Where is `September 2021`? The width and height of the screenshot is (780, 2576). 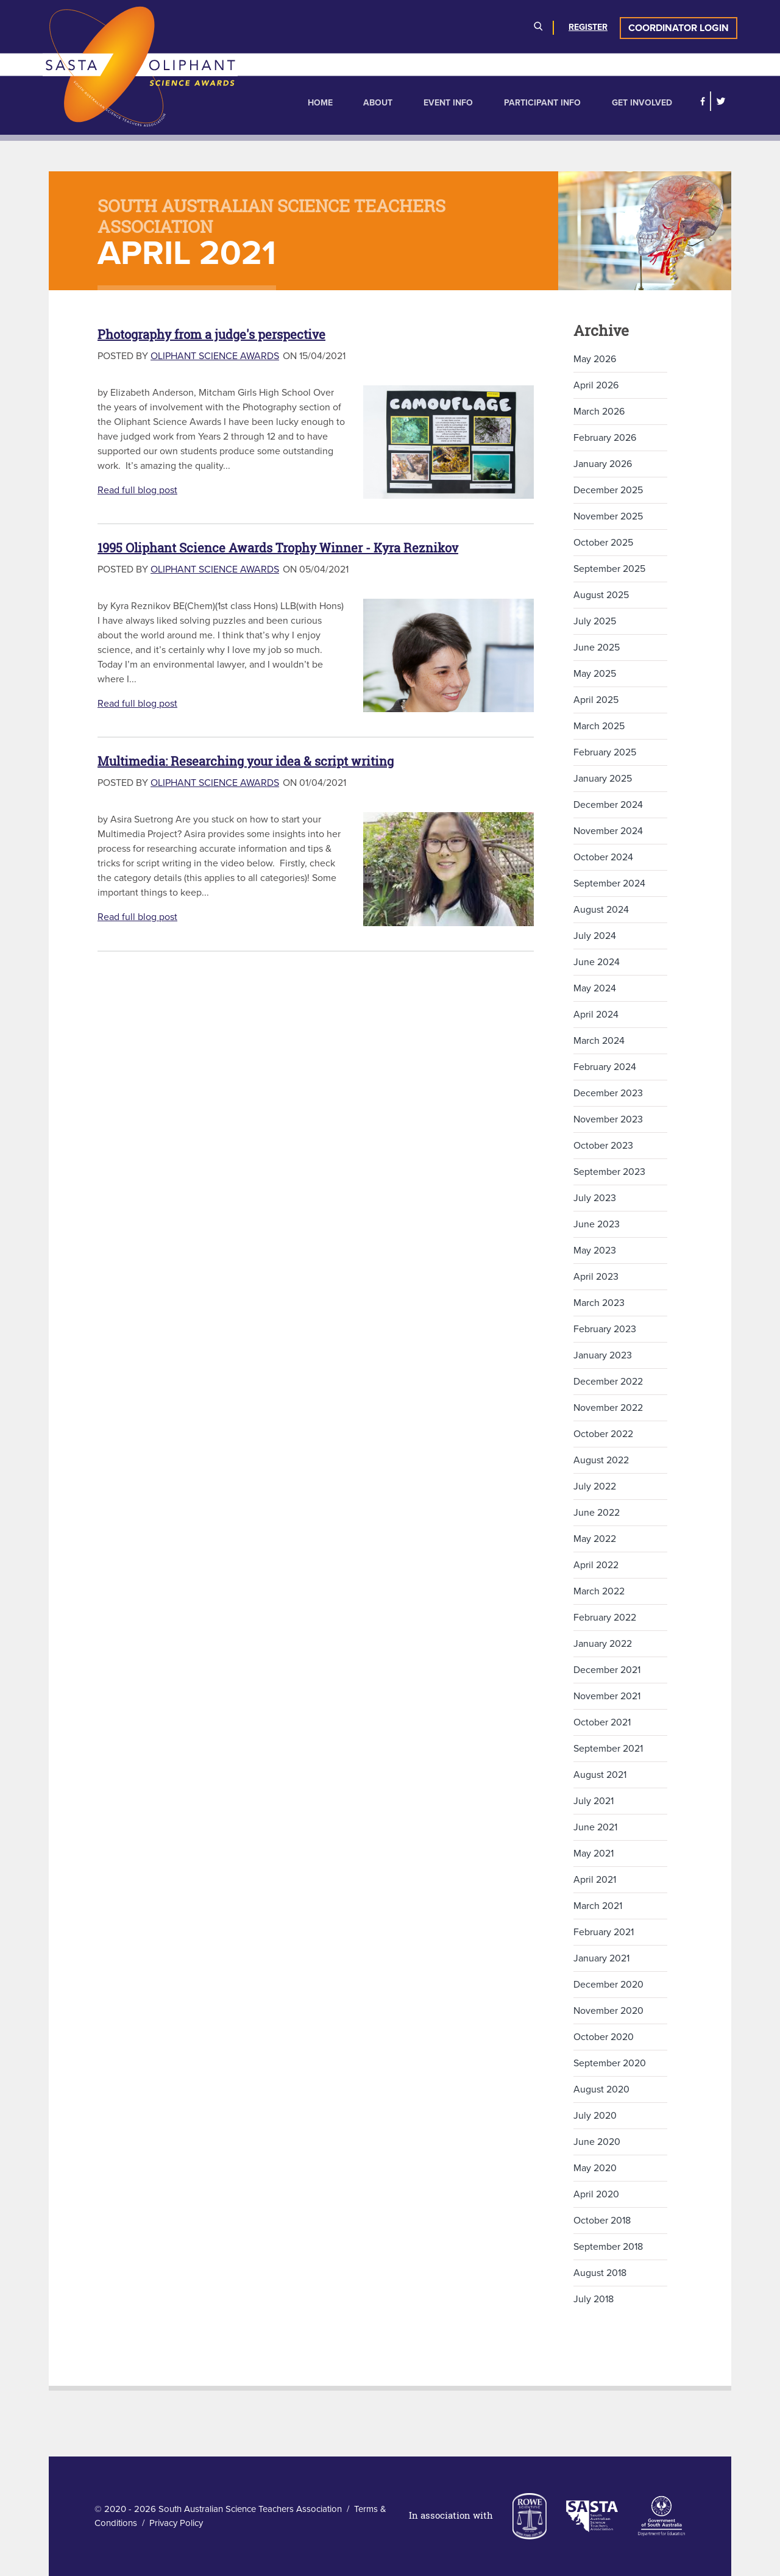
September 2021 is located at coordinates (608, 1749).